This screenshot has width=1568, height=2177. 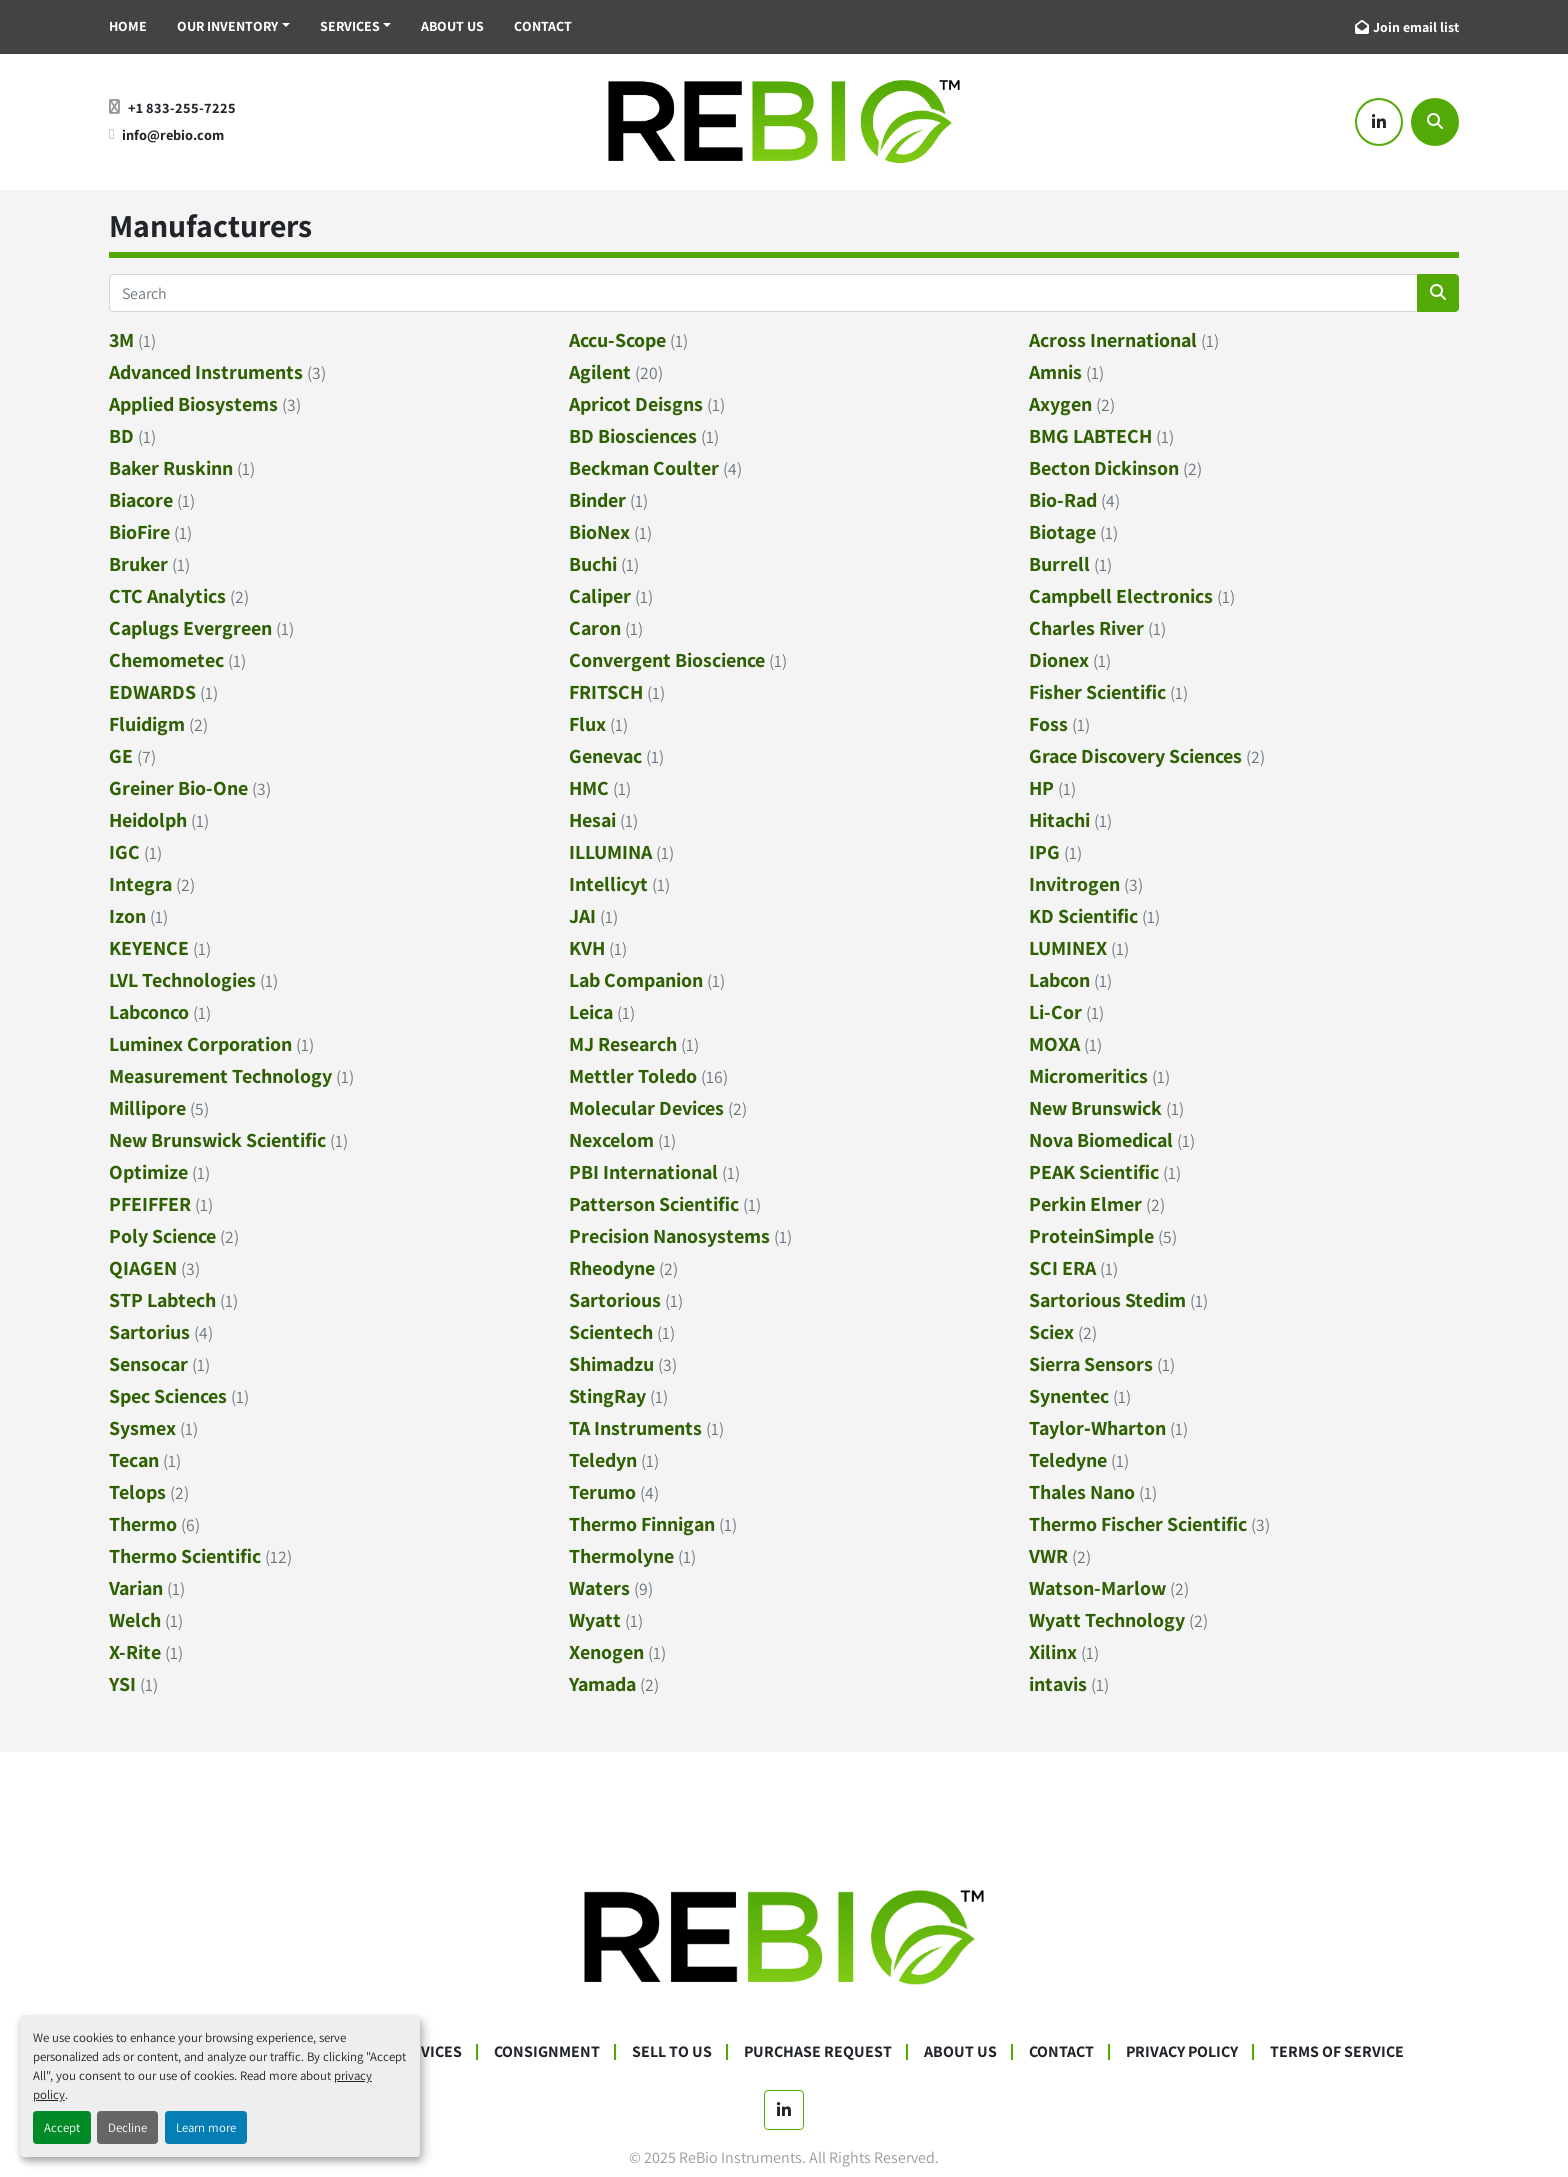 I want to click on [ReBio Instruments], so click(x=784, y=1936).